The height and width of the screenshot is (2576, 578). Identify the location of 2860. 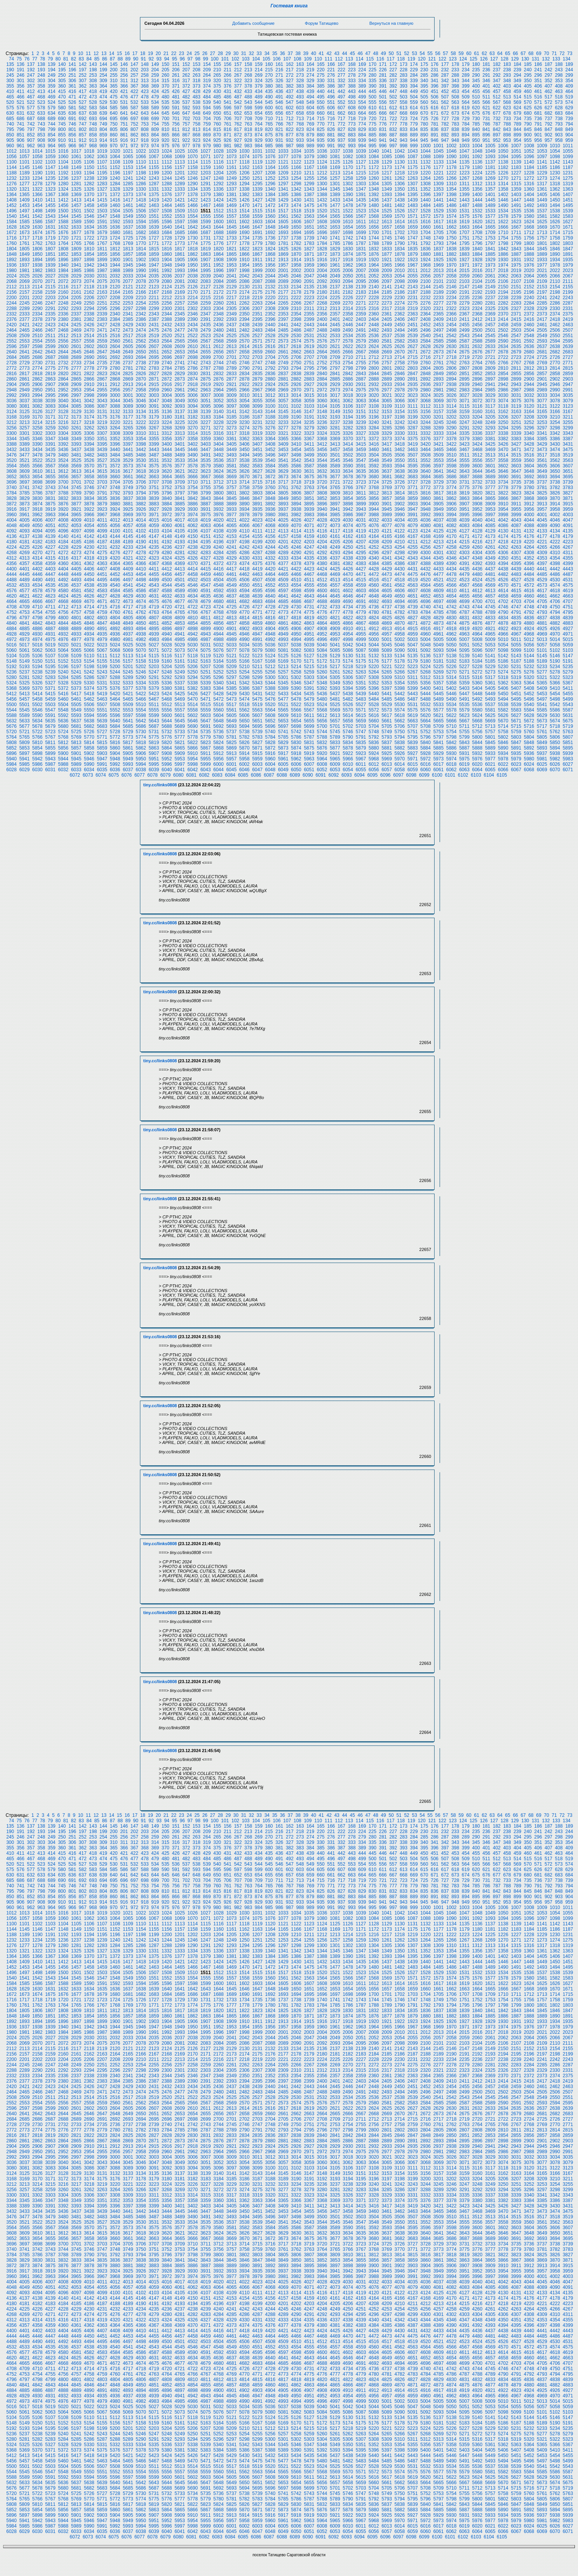
(11, 379).